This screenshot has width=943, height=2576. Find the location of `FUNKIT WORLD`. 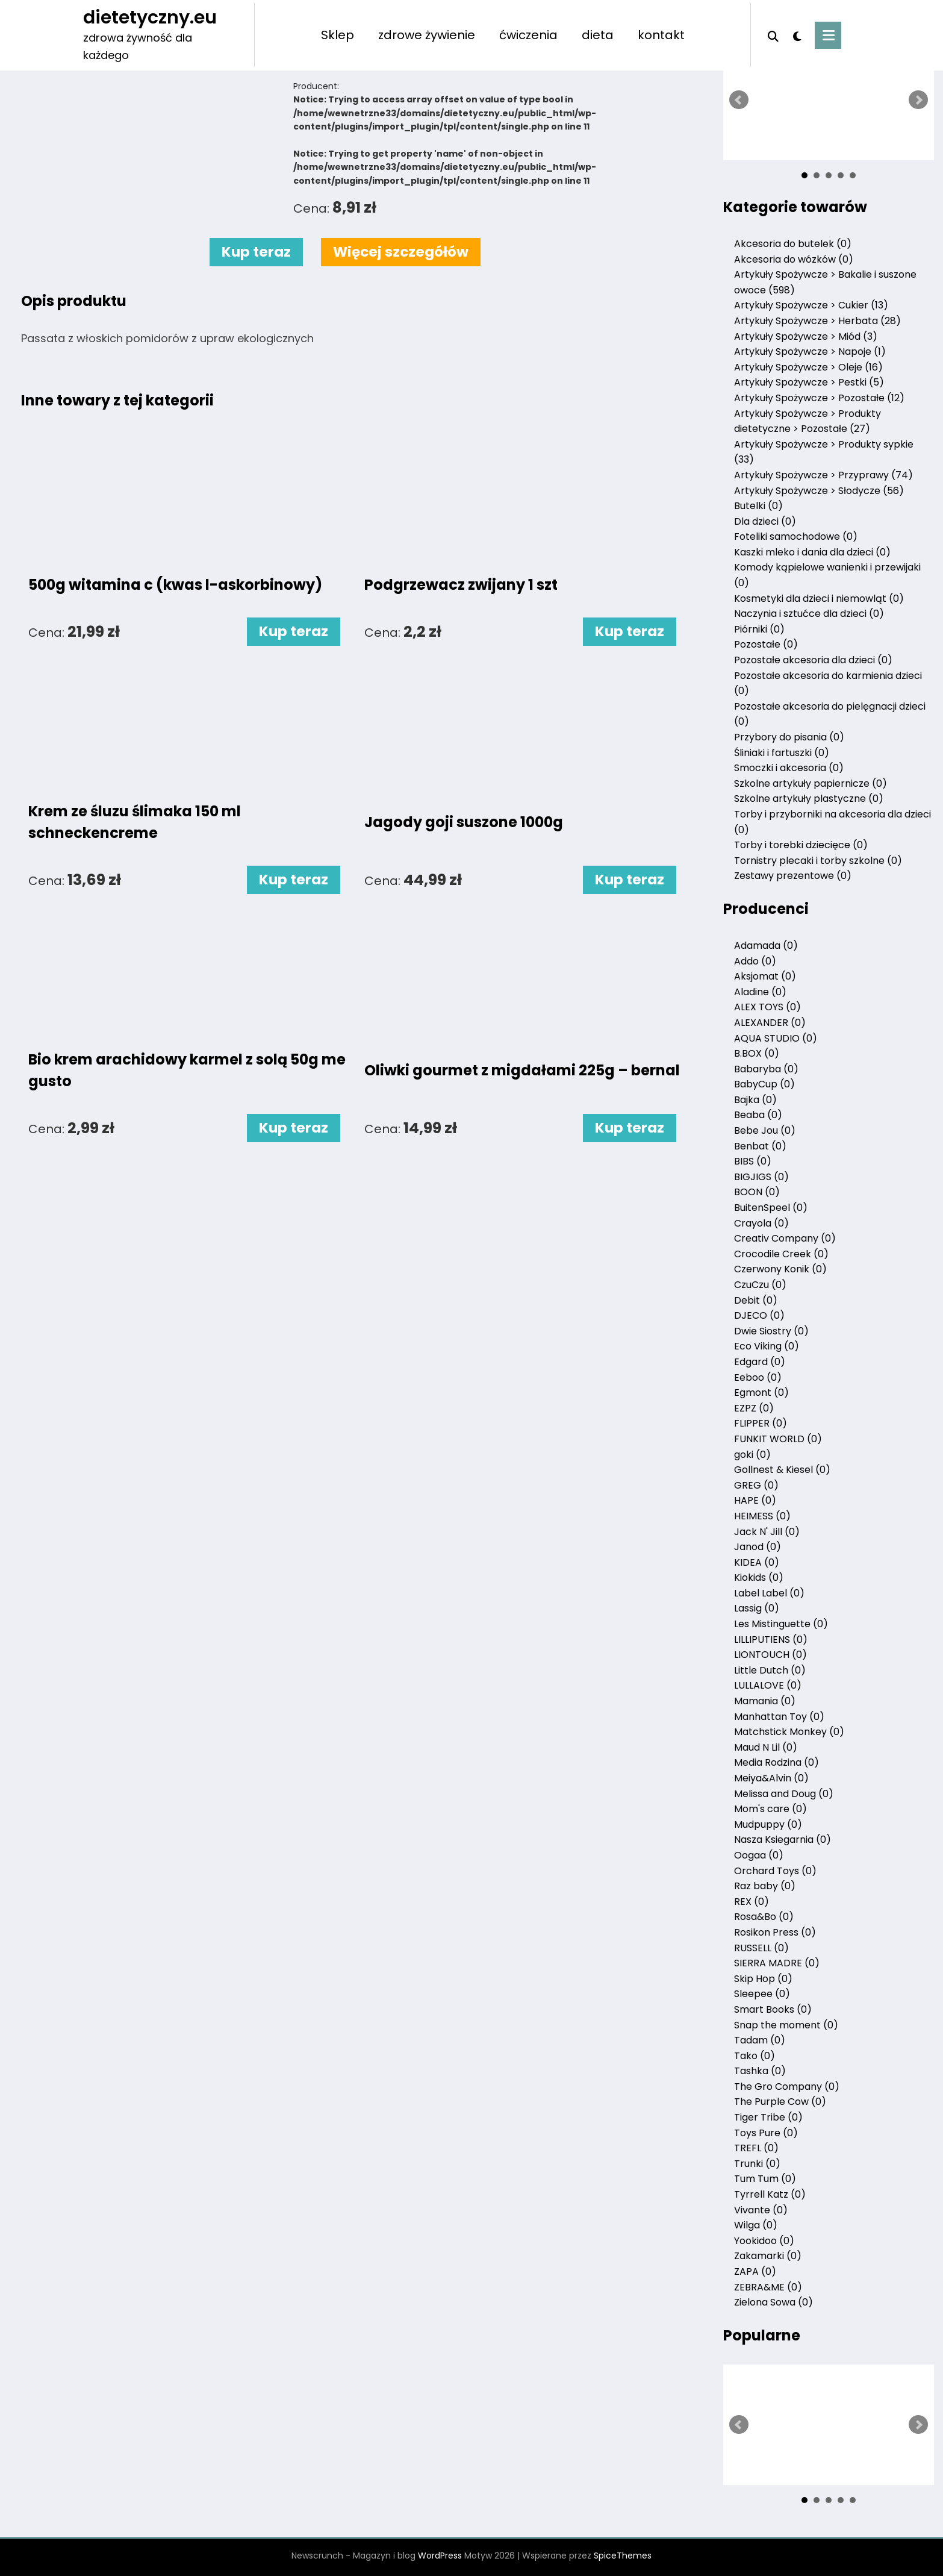

FUNKIT WORLD is located at coordinates (778, 1439).